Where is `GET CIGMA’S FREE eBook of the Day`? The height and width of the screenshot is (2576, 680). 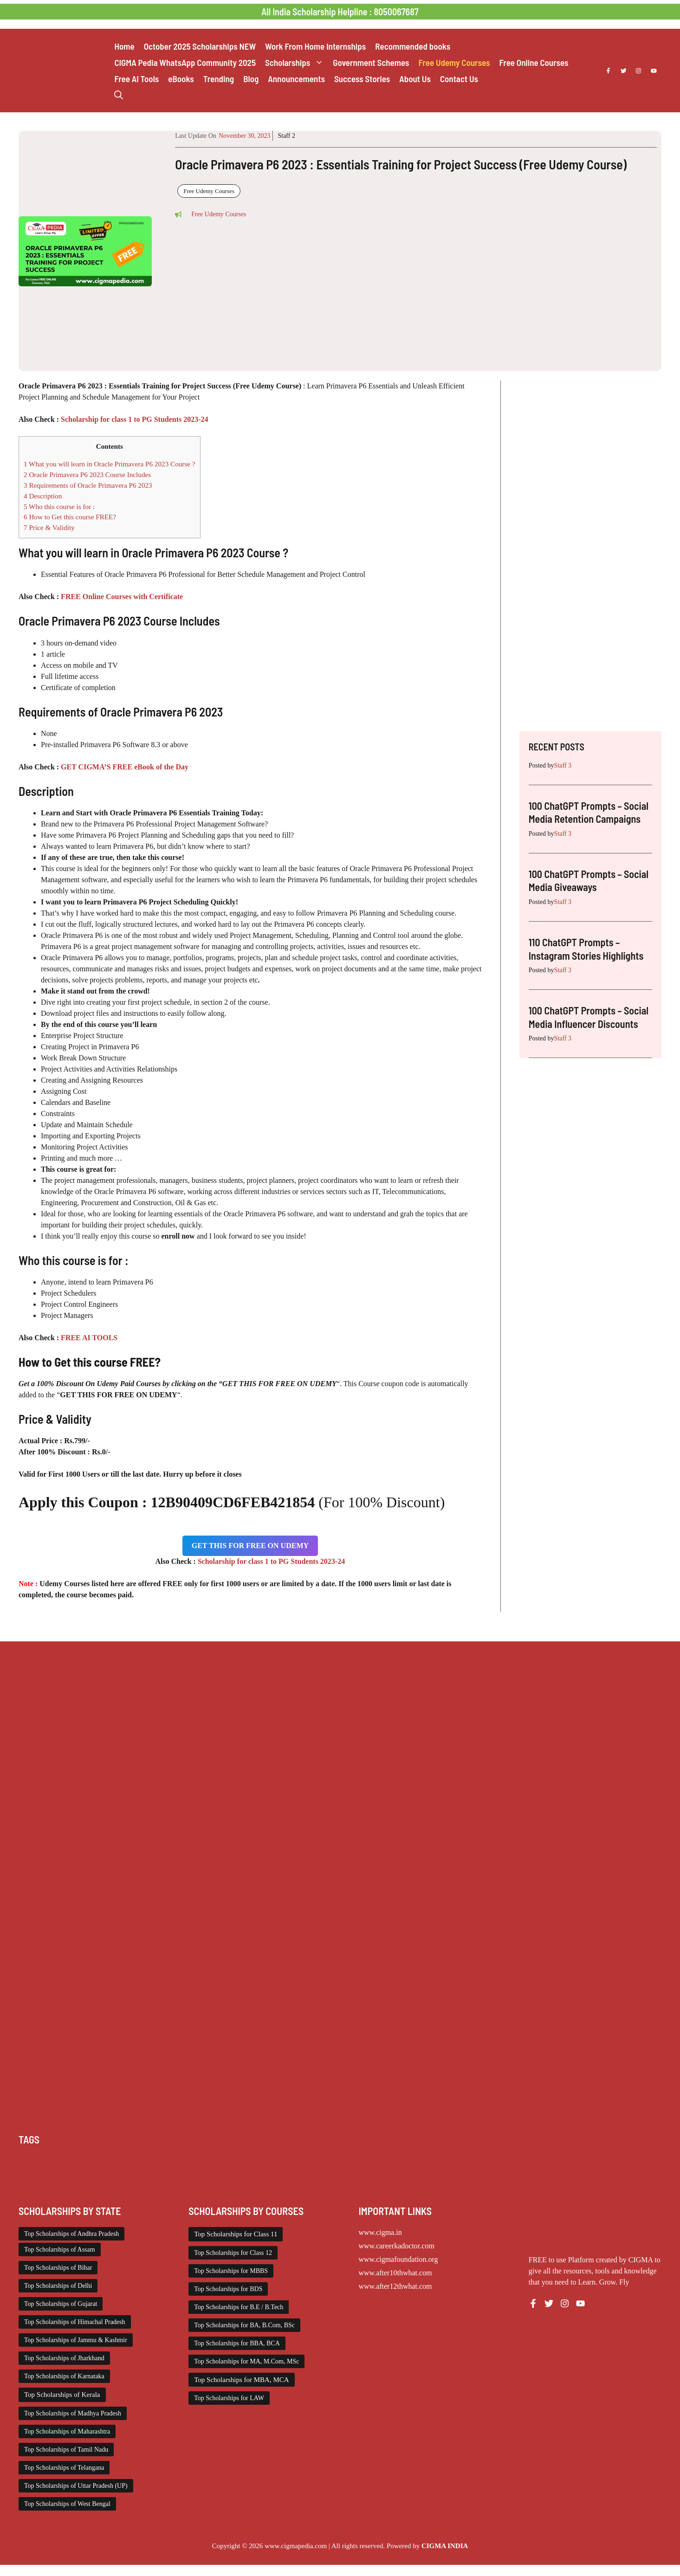 GET CIGMA’S FREE eBook of the Day is located at coordinates (124, 767).